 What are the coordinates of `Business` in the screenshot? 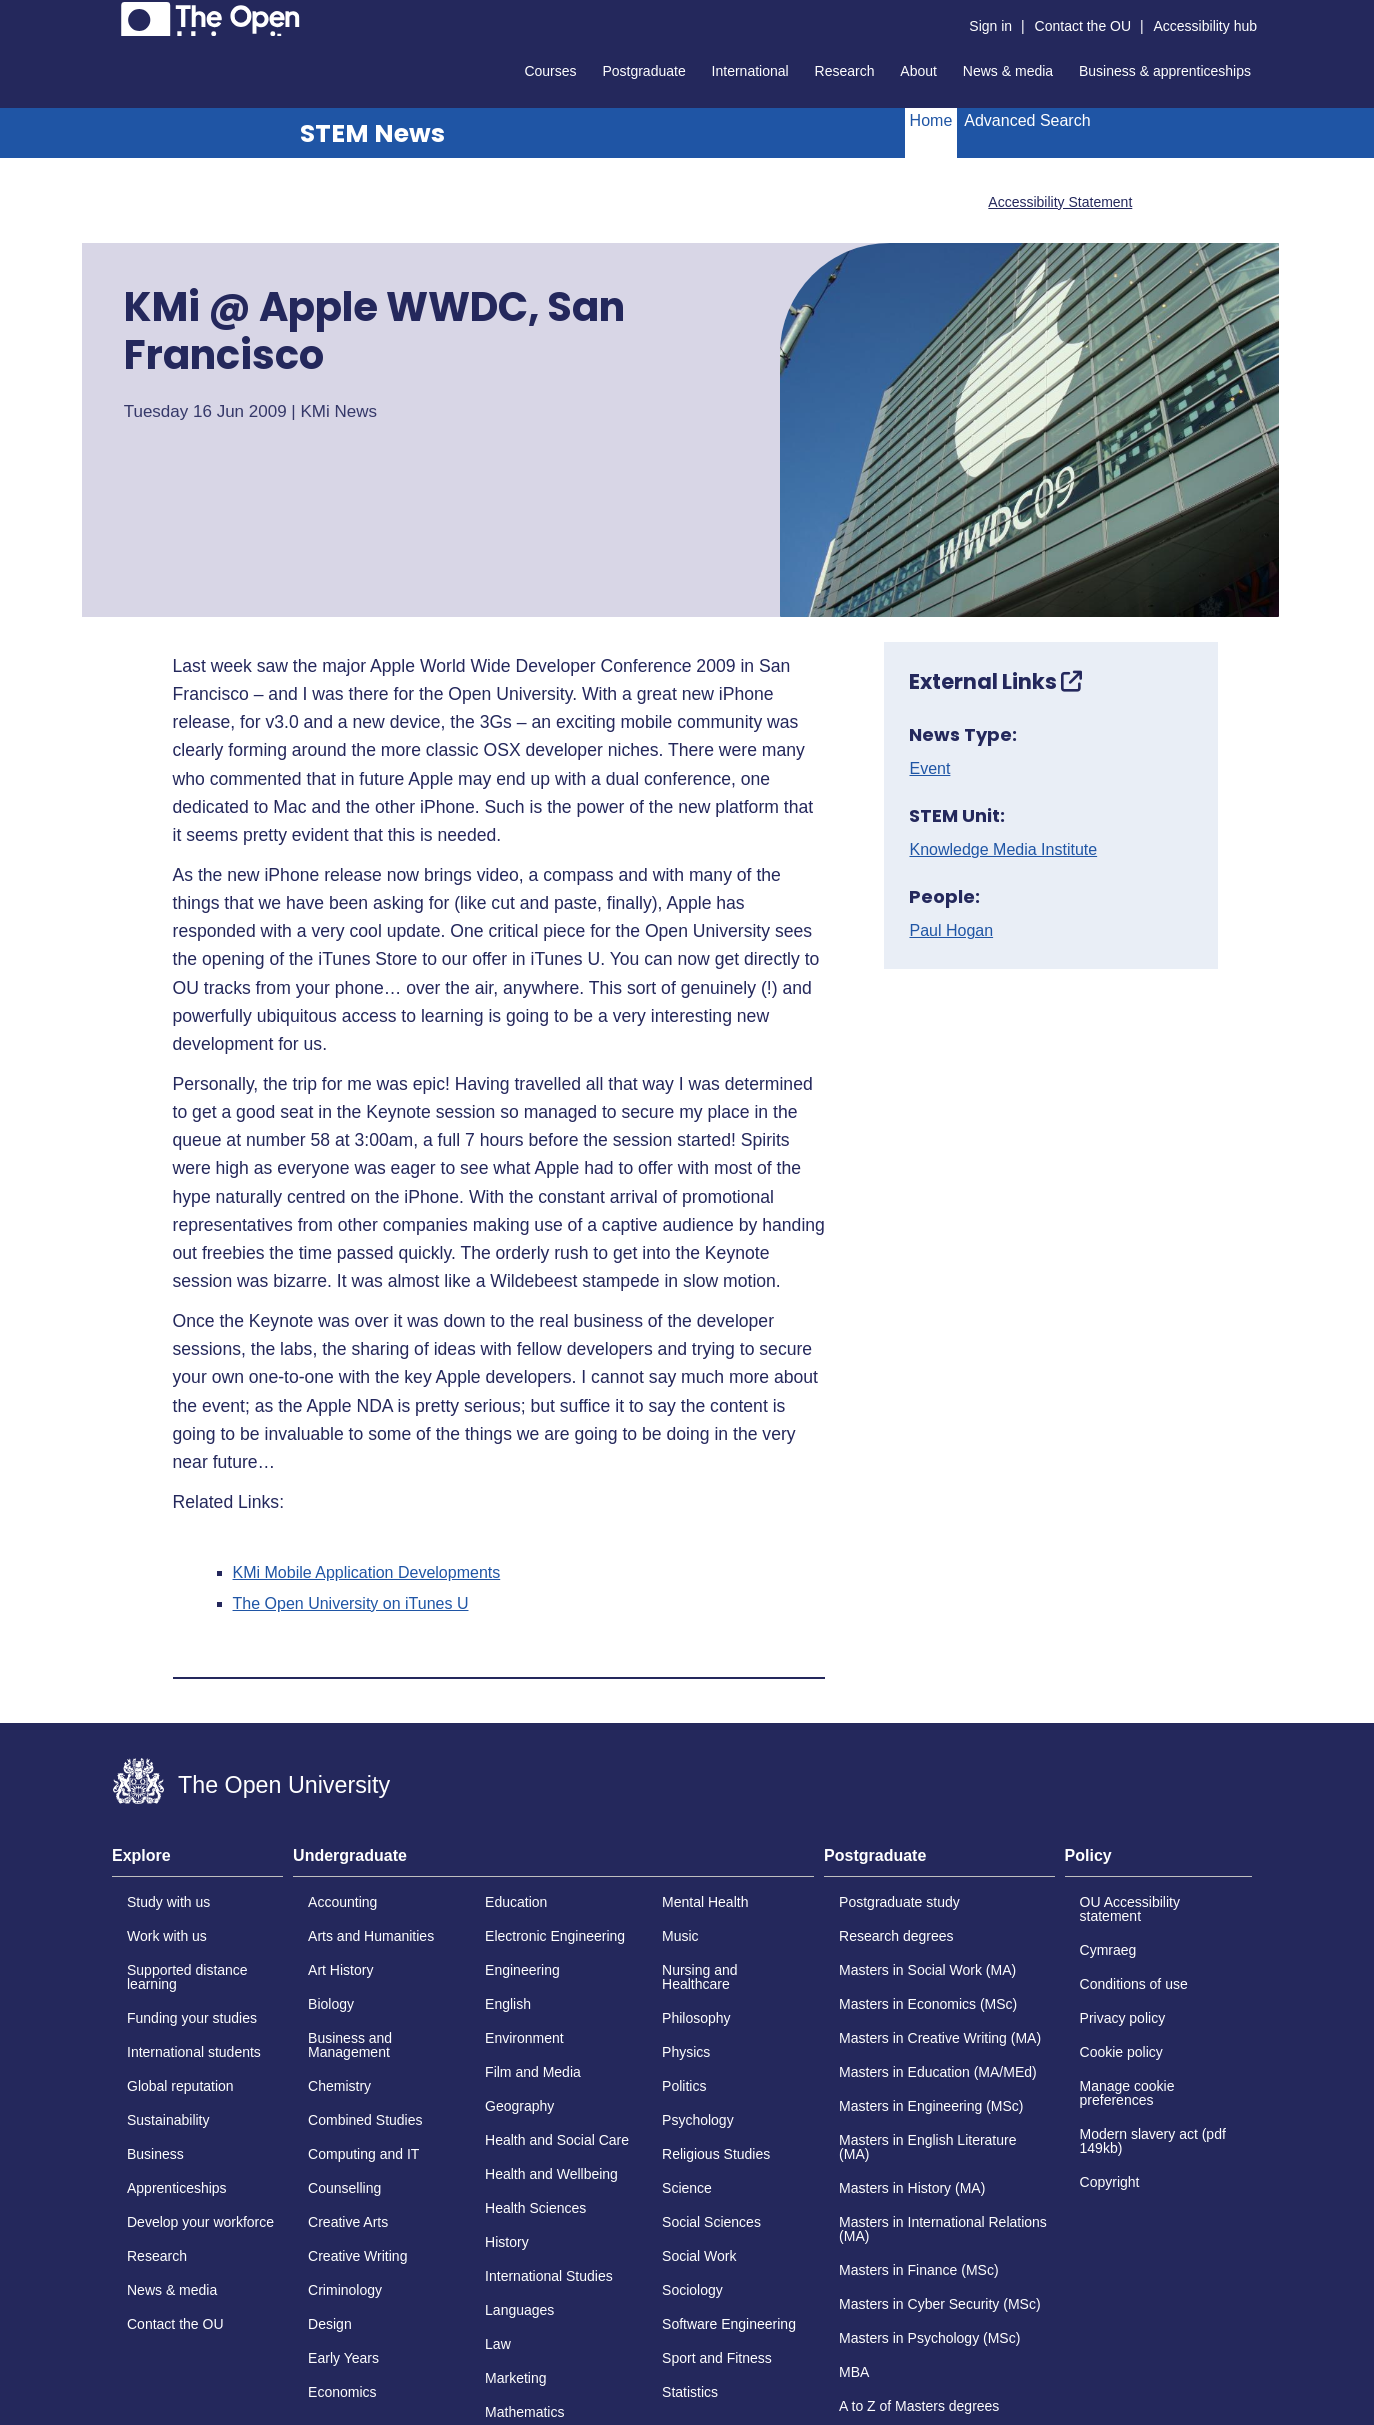 It's located at (155, 2154).